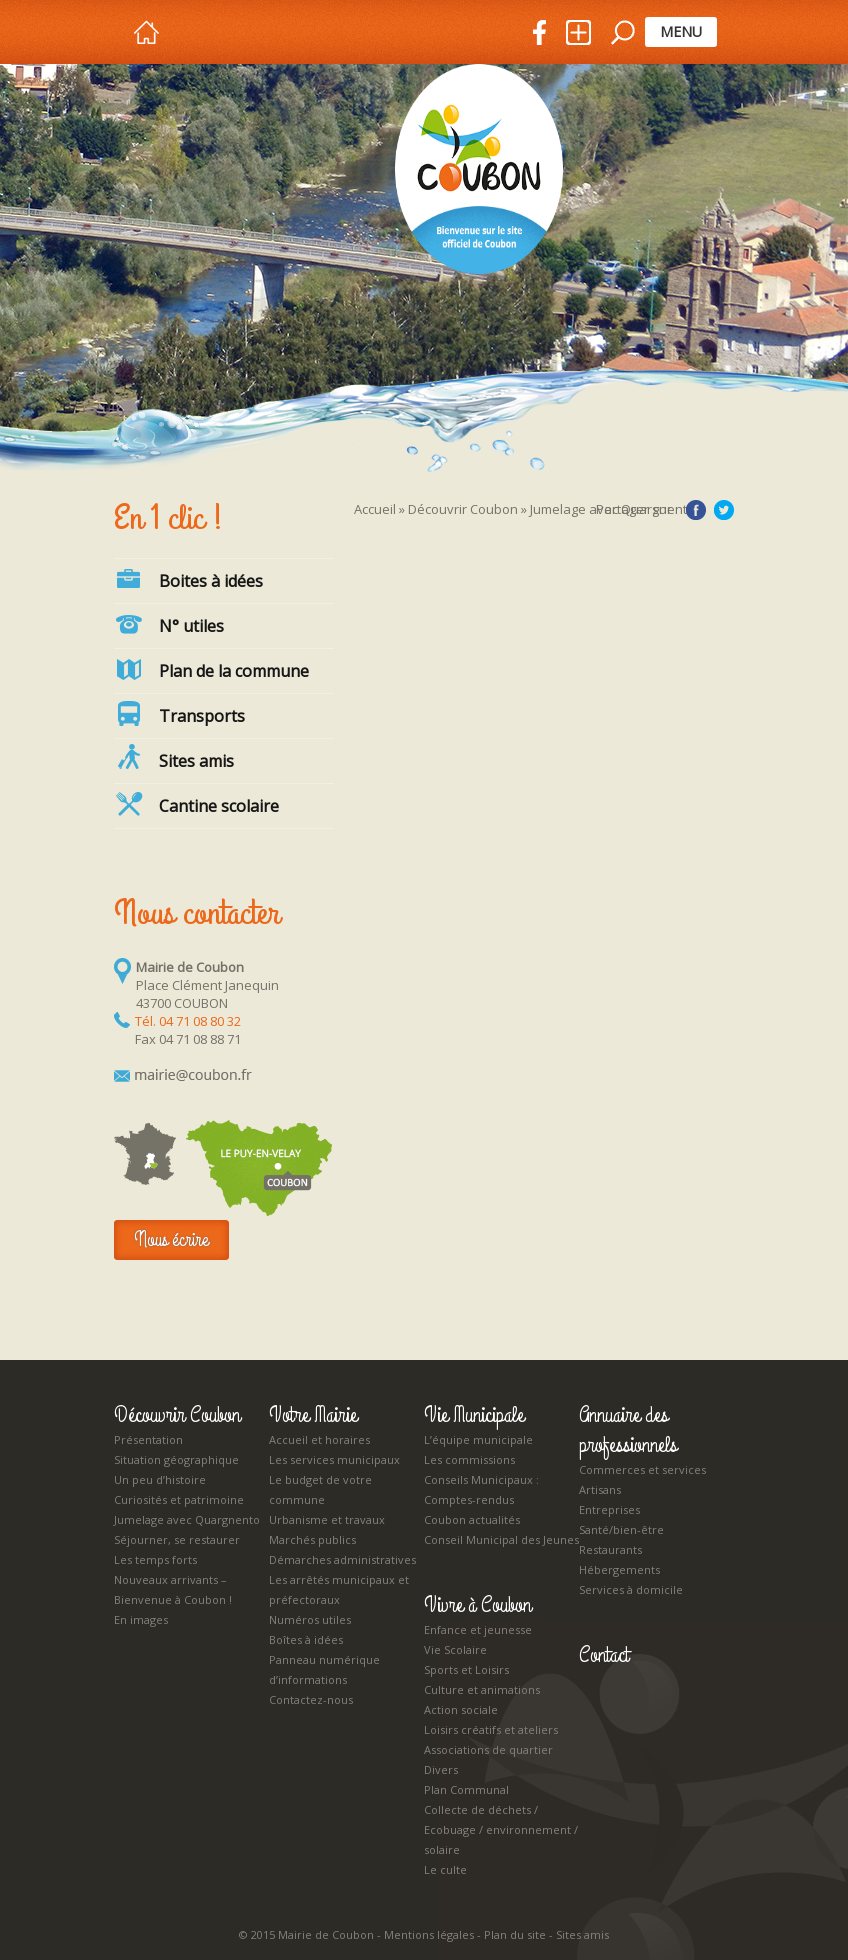 This screenshot has height=1960, width=848. Describe the element at coordinates (472, 1519) in the screenshot. I see `Coubon actualités` at that location.